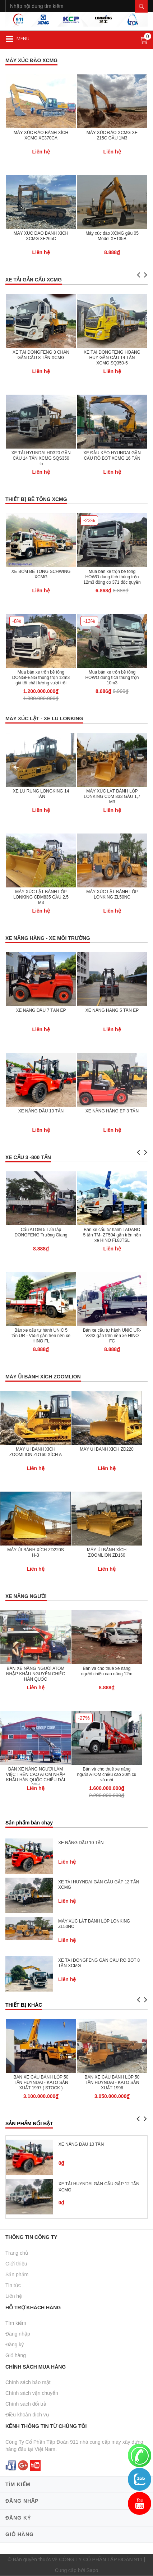  Describe the element at coordinates (35, 1552) in the screenshot. I see `MÁY ỦI BÁNH XÍCH ZD220S H-3` at that location.